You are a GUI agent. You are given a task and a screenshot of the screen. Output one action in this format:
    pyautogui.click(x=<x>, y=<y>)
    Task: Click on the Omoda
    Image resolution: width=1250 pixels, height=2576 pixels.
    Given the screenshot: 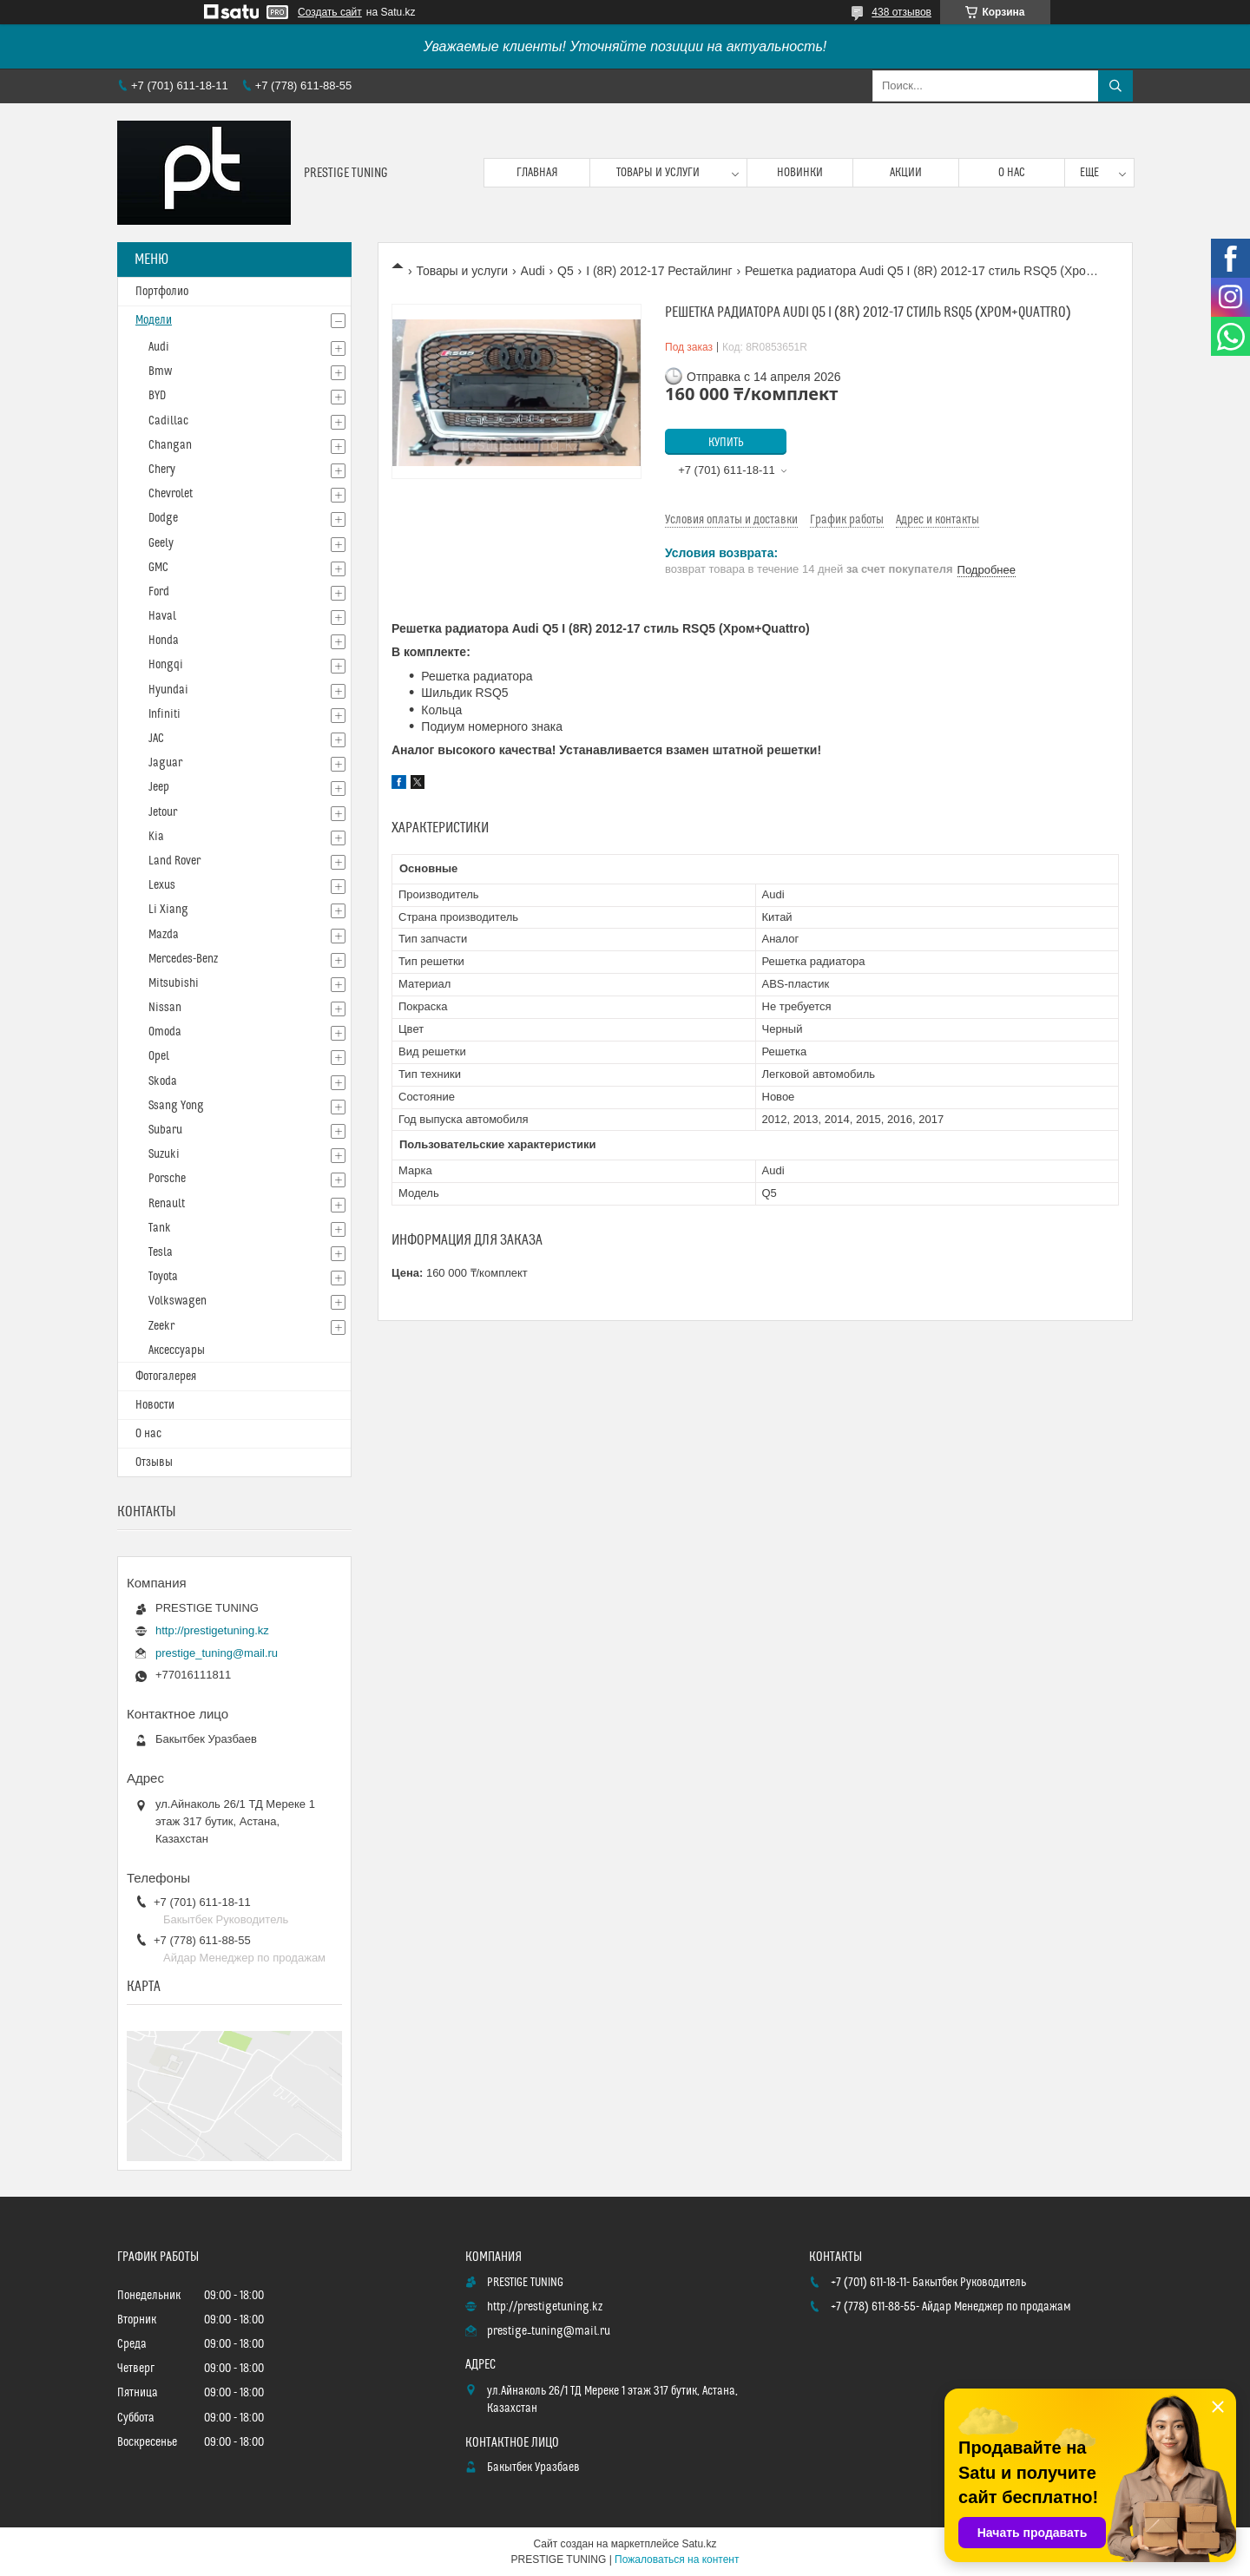 What is the action you would take?
    pyautogui.click(x=164, y=1032)
    